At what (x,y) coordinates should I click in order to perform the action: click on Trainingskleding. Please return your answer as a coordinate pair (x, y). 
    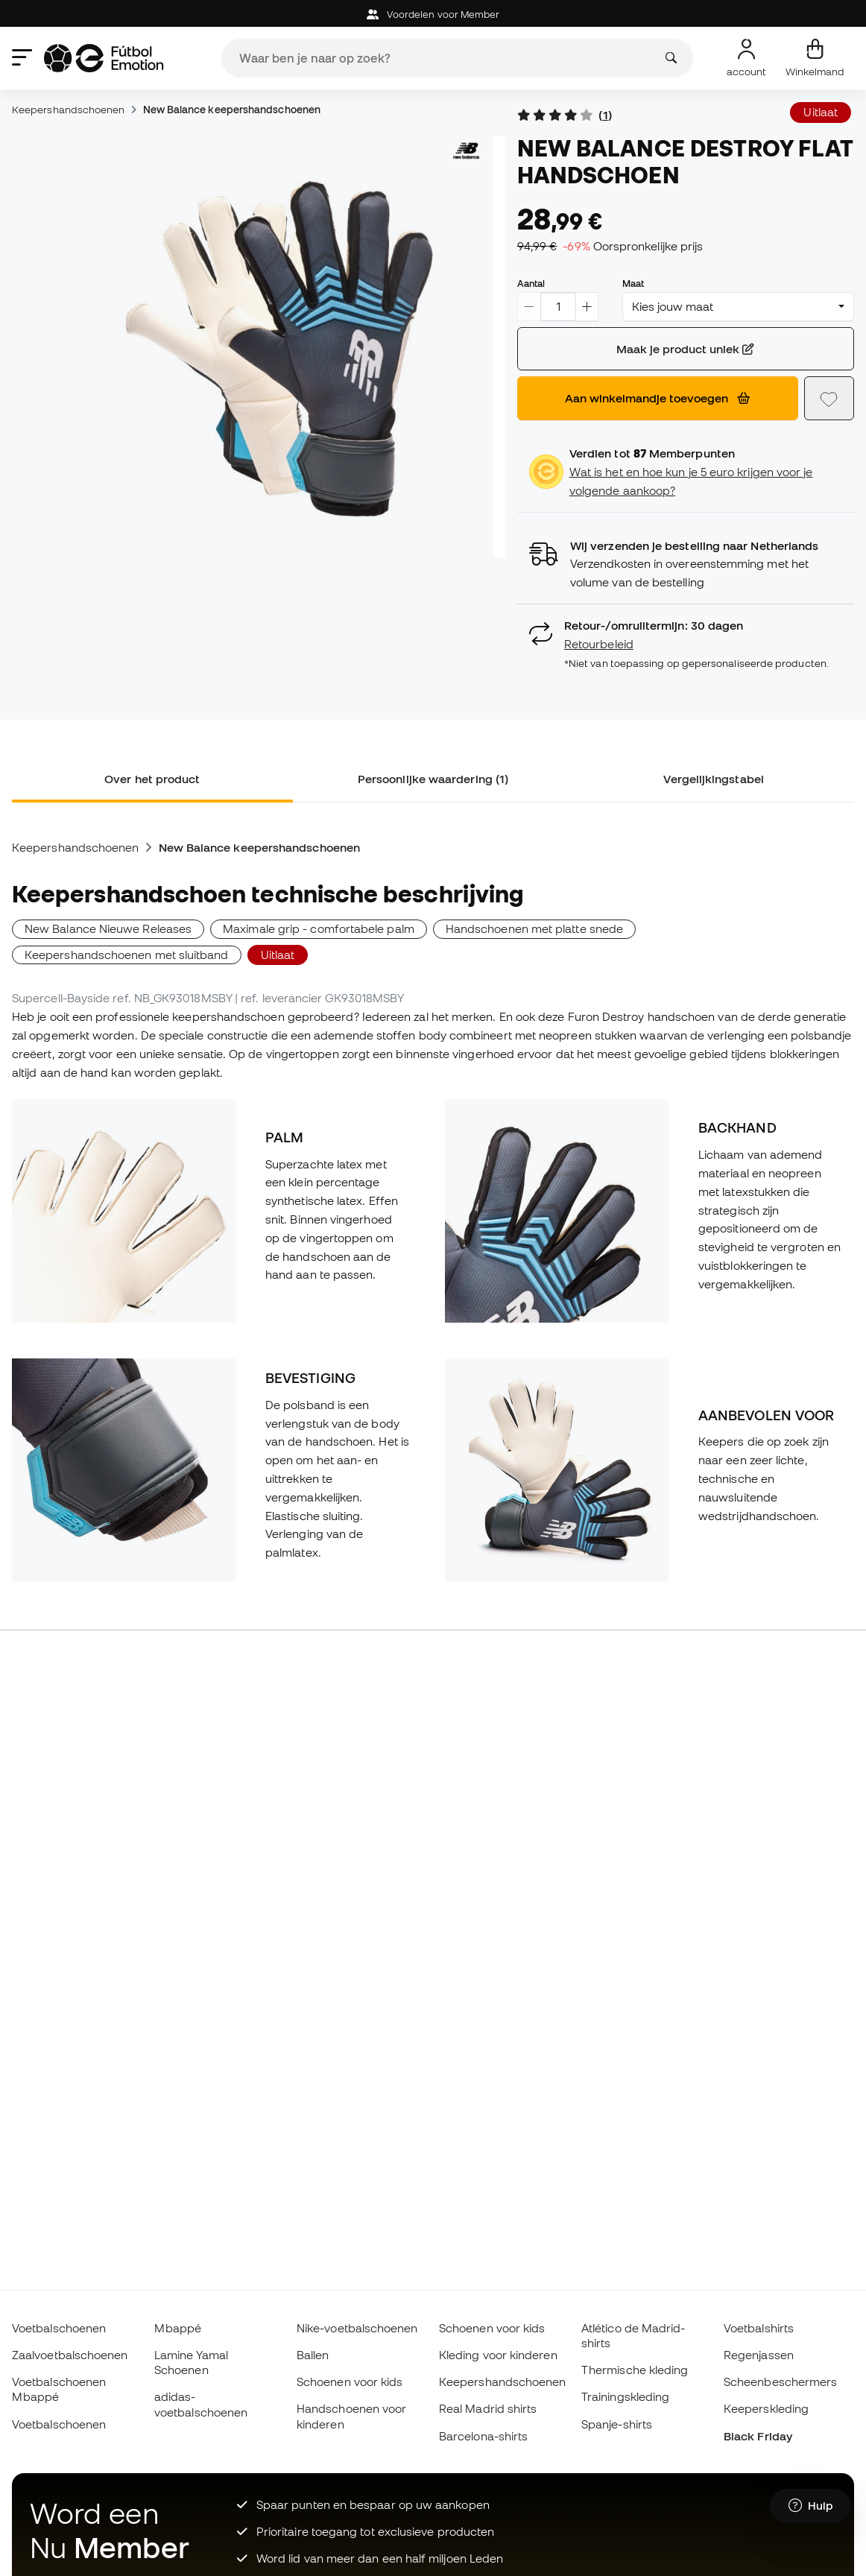
    Looking at the image, I should click on (625, 2396).